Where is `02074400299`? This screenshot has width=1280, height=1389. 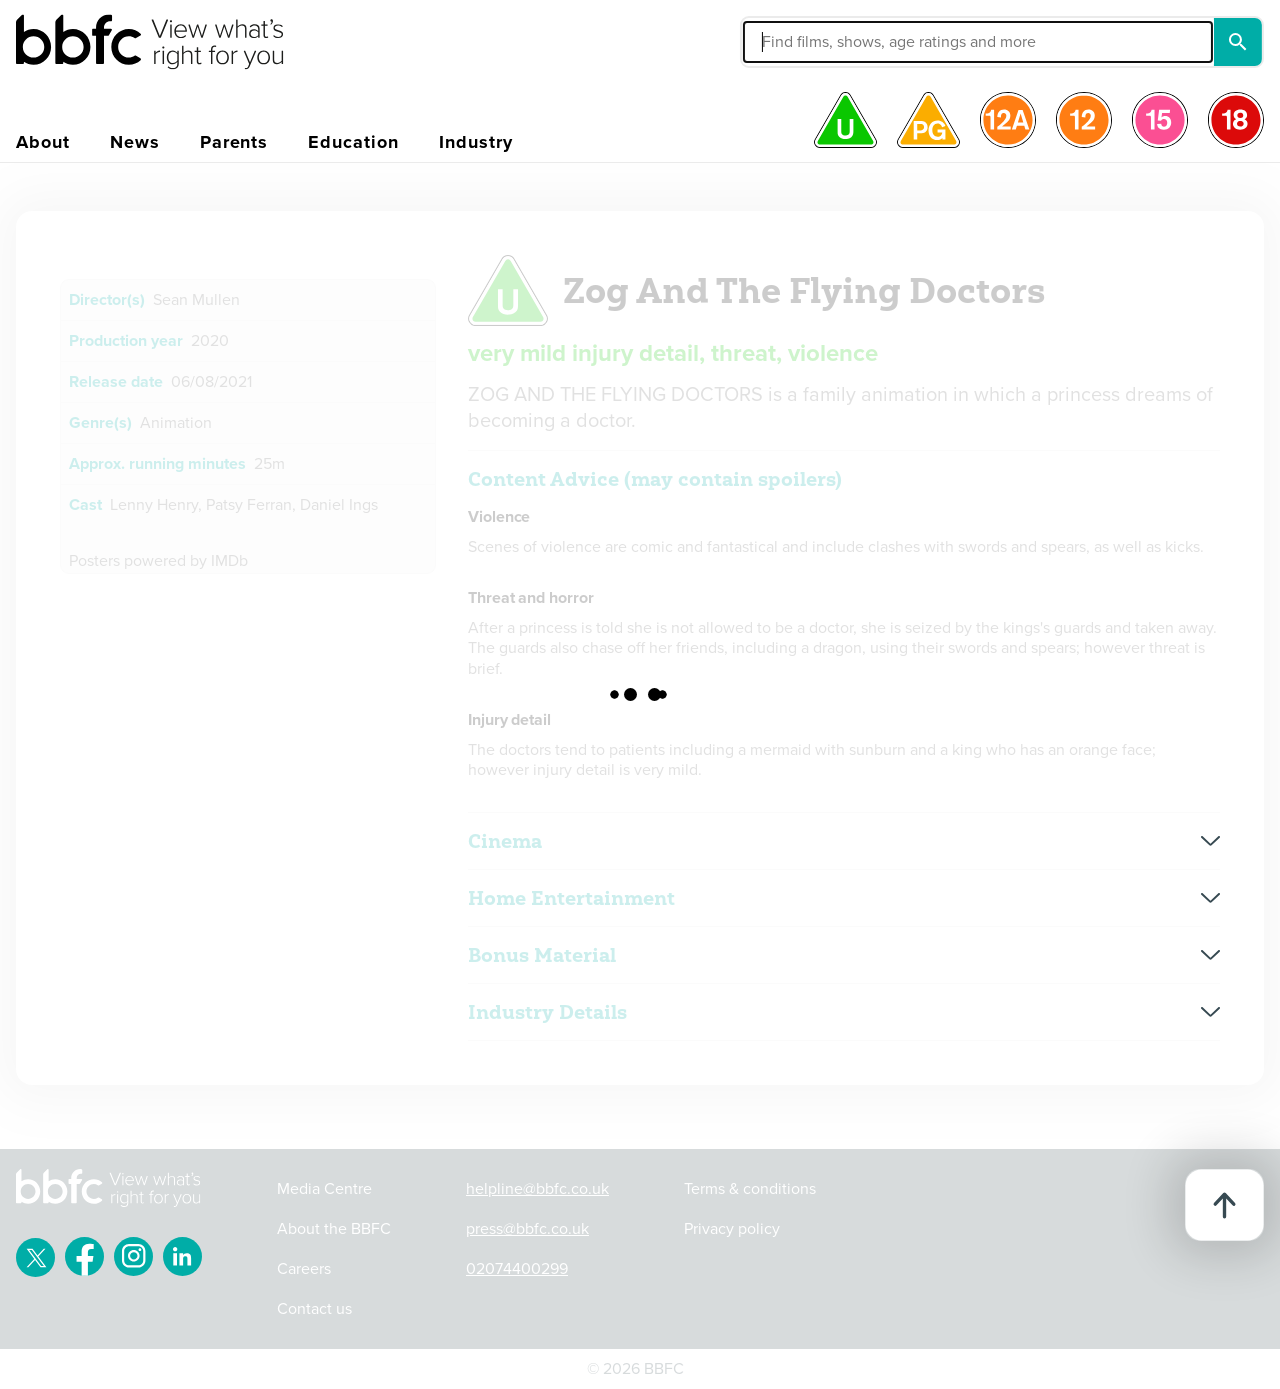 02074400299 is located at coordinates (517, 1269).